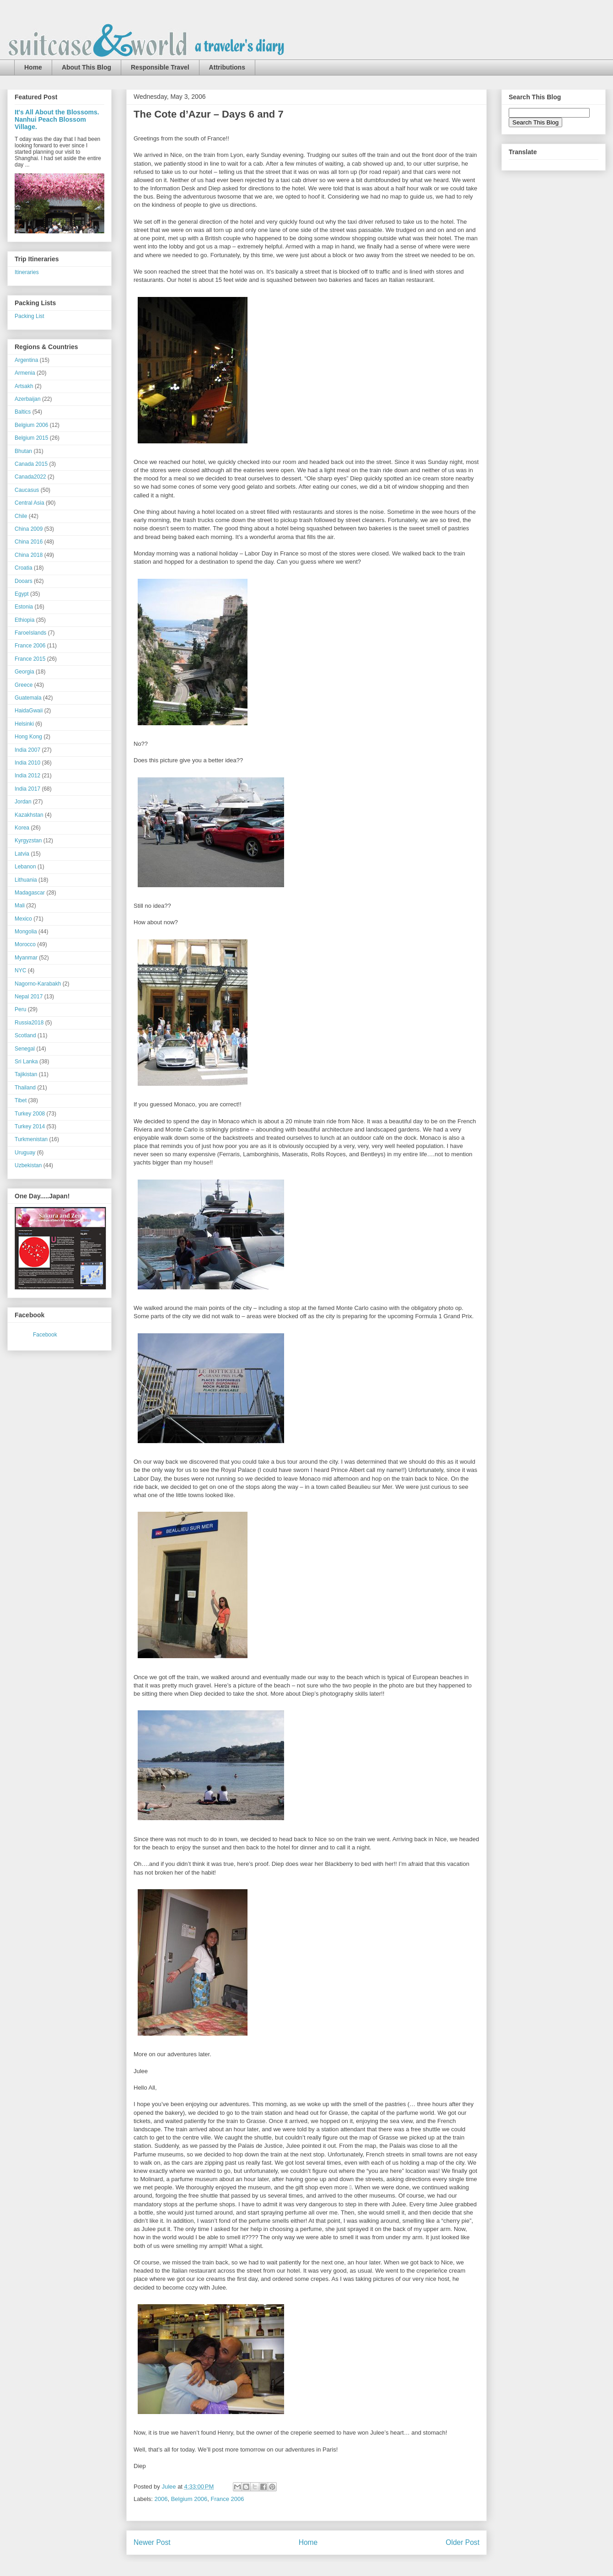 This screenshot has height=2576, width=613. I want to click on Ethiopia, so click(24, 620).